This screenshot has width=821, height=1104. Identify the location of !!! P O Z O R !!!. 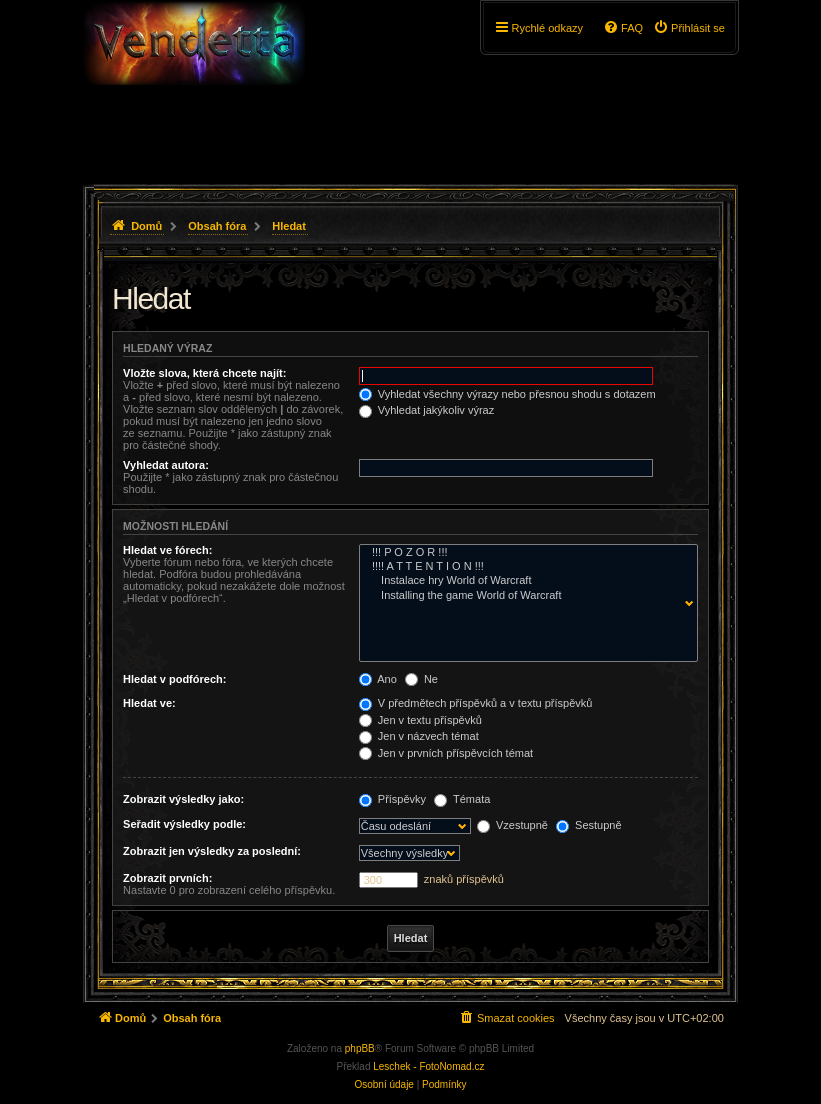
(524, 553).